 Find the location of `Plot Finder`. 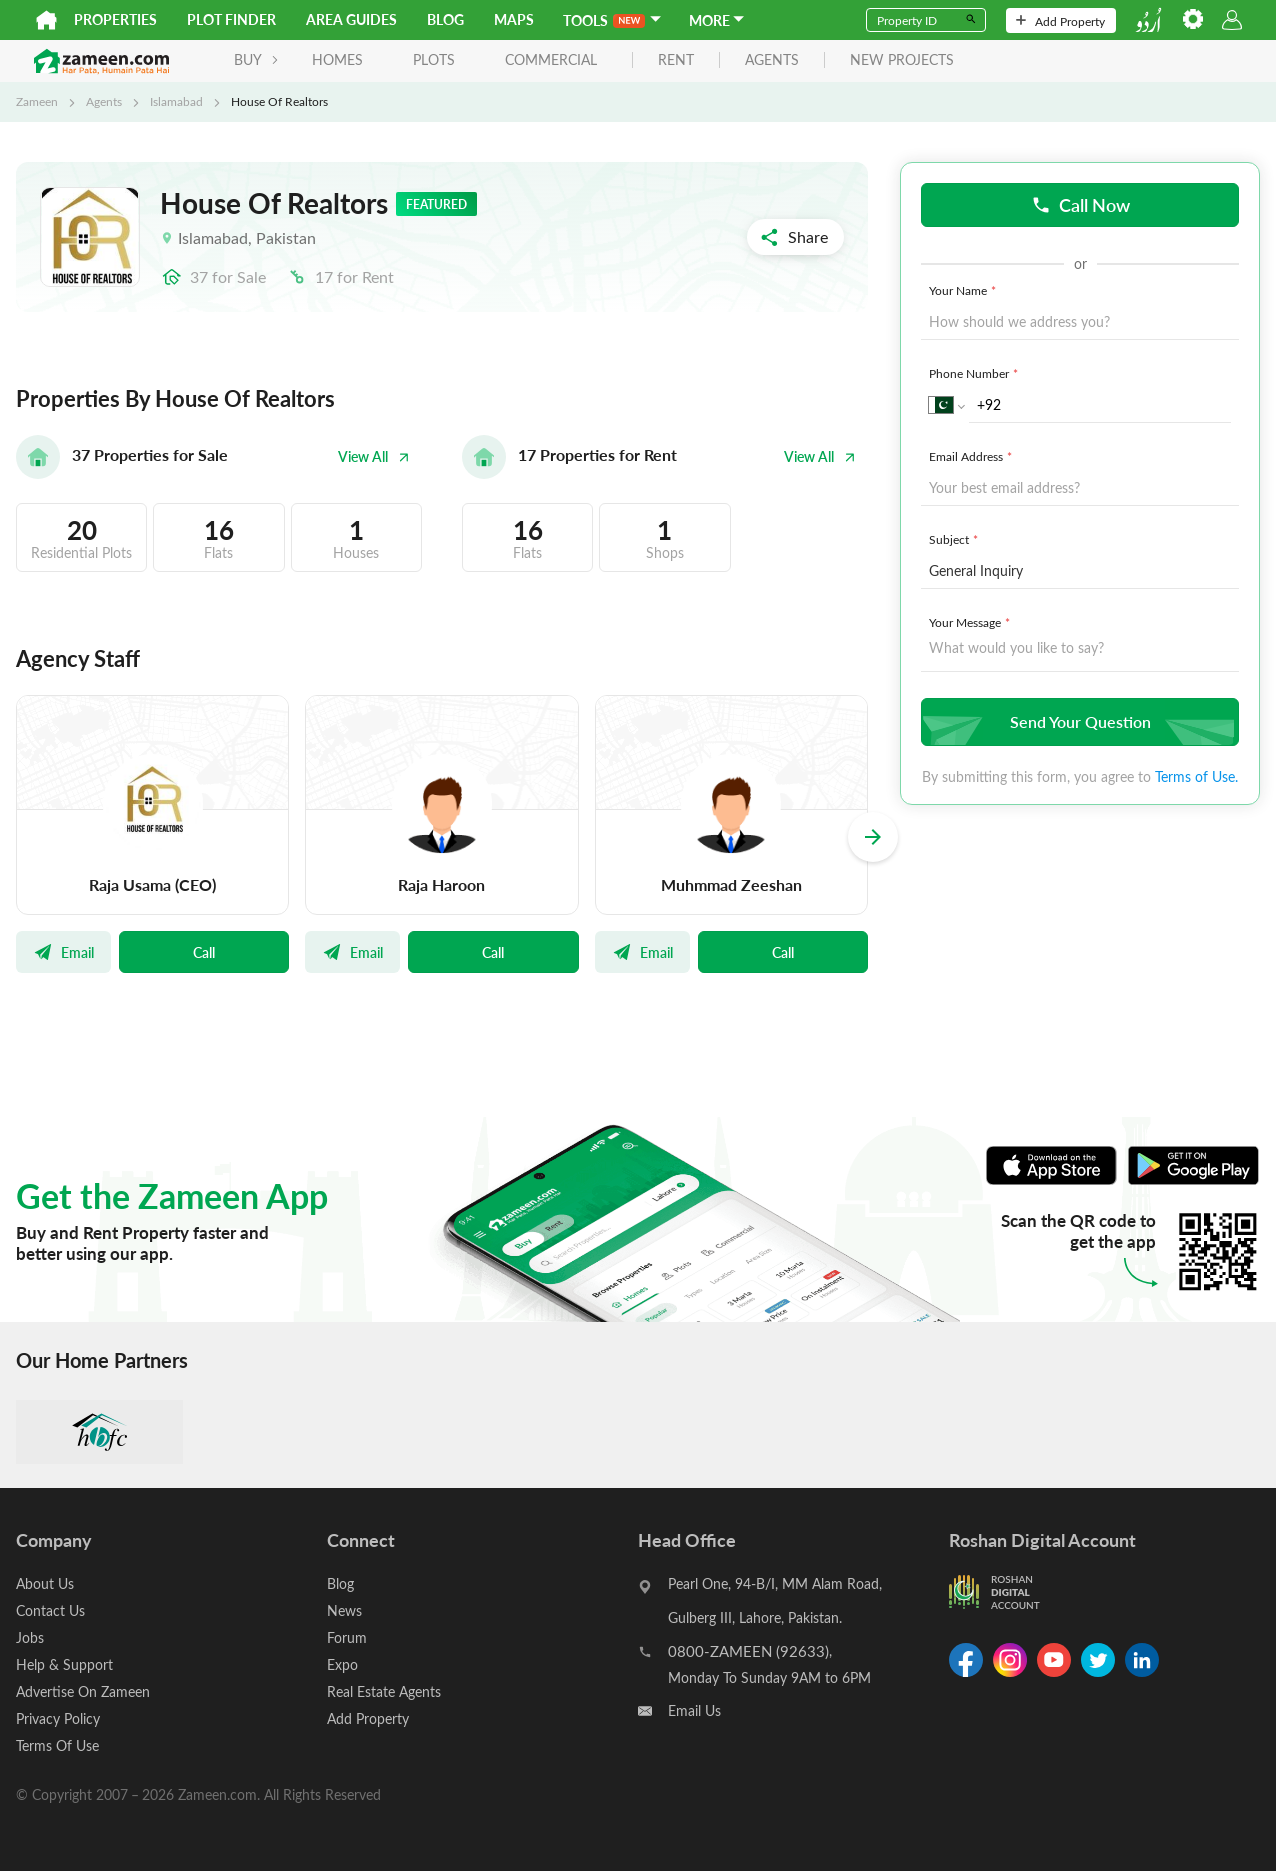

Plot Finder is located at coordinates (231, 19).